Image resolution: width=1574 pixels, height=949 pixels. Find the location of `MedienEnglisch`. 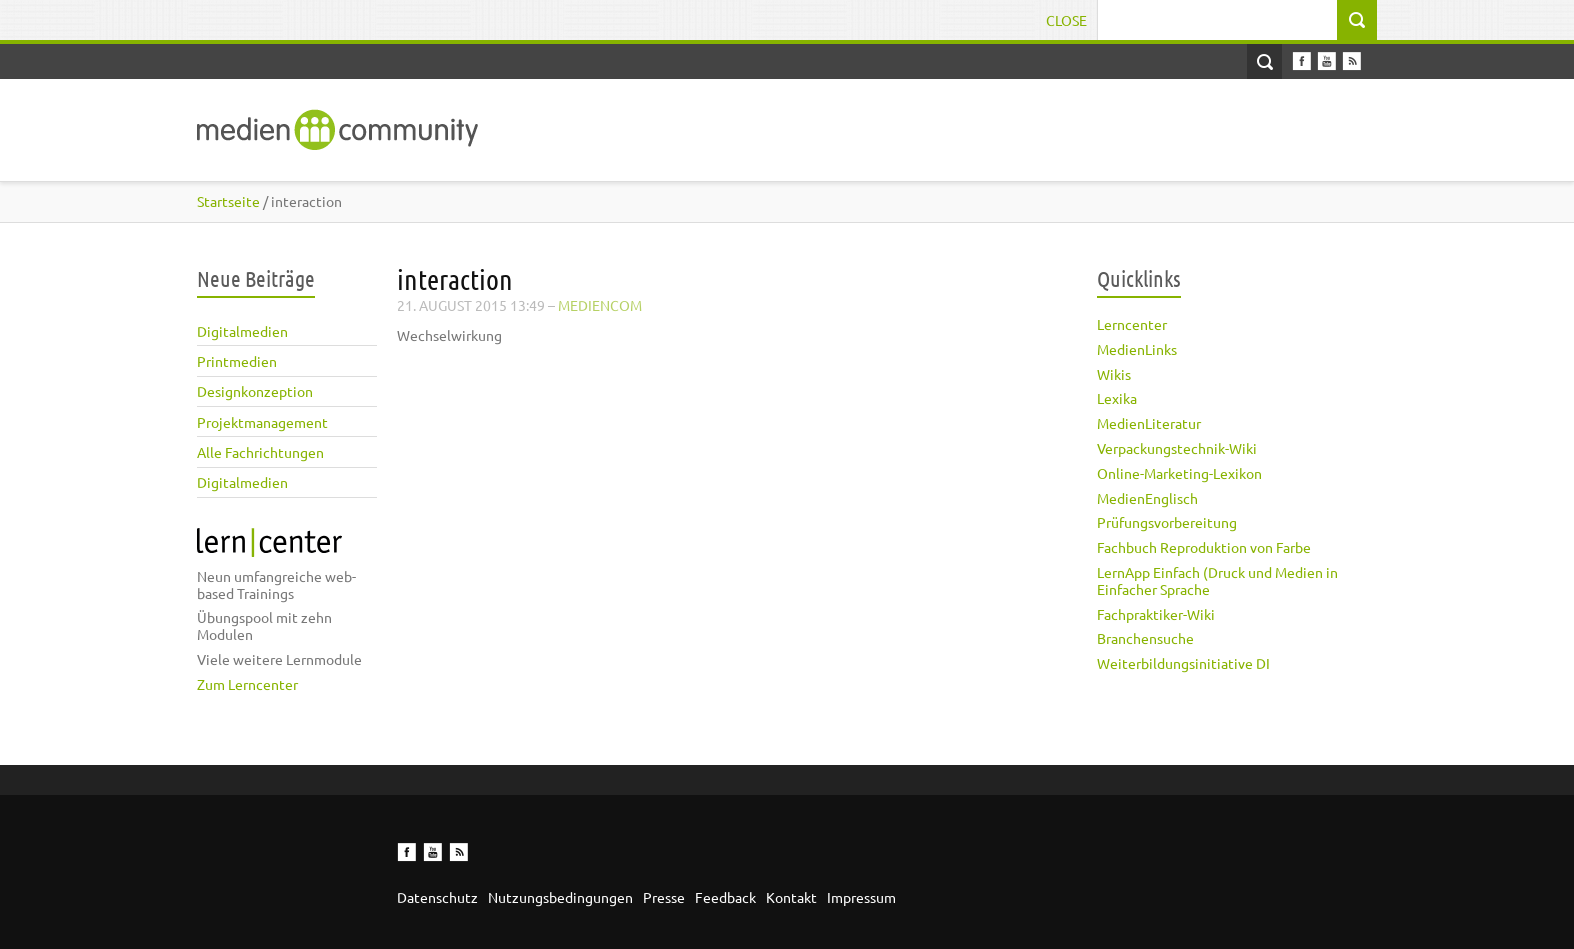

MedienEnglisch is located at coordinates (1147, 498).